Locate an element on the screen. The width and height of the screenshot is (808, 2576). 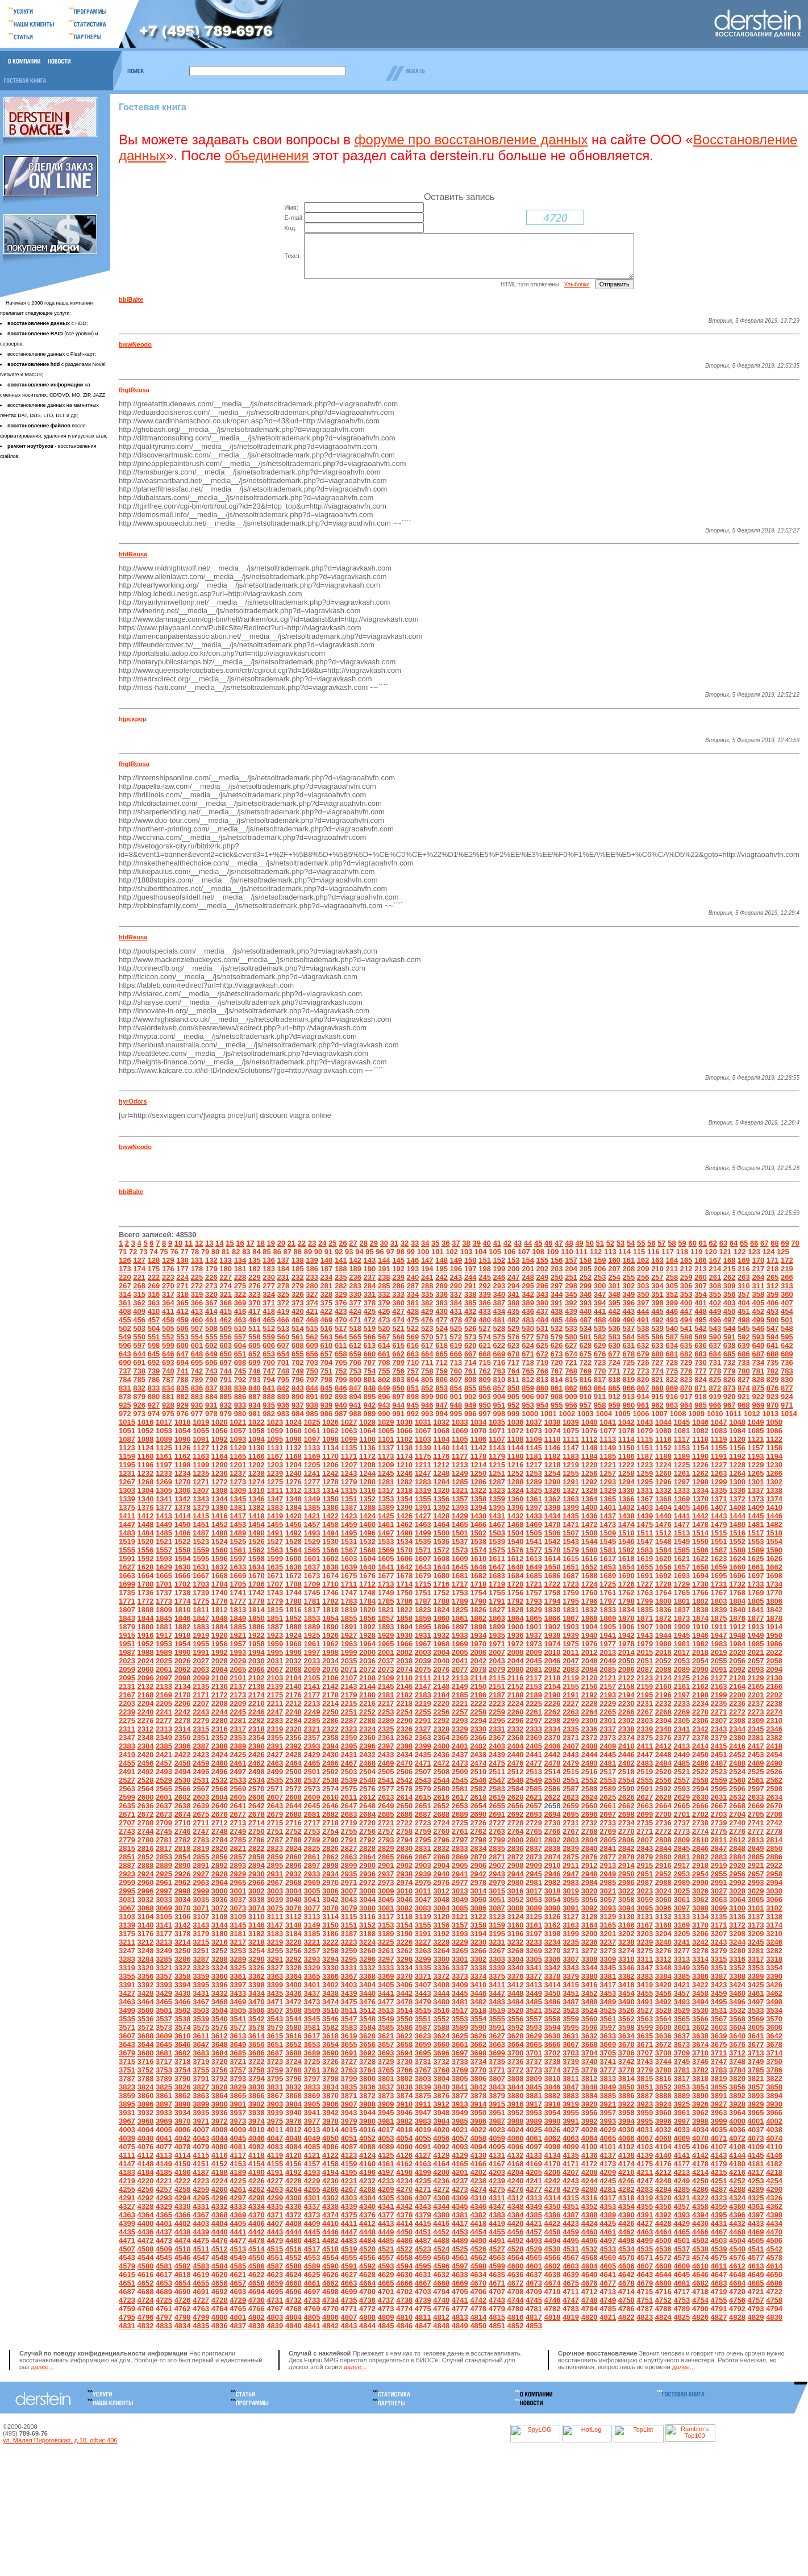
3473 is located at coordinates (311, 2010).